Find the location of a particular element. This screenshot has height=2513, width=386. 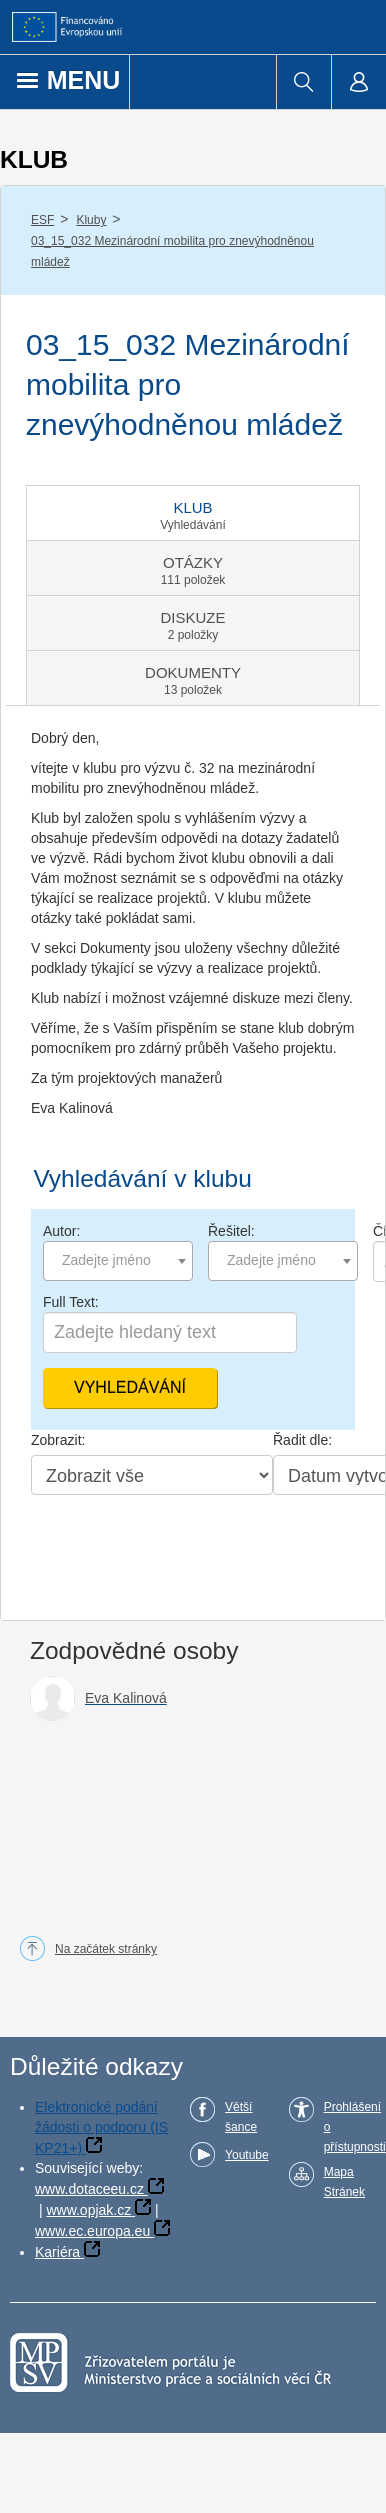

[tab] is located at coordinates (193, 513).